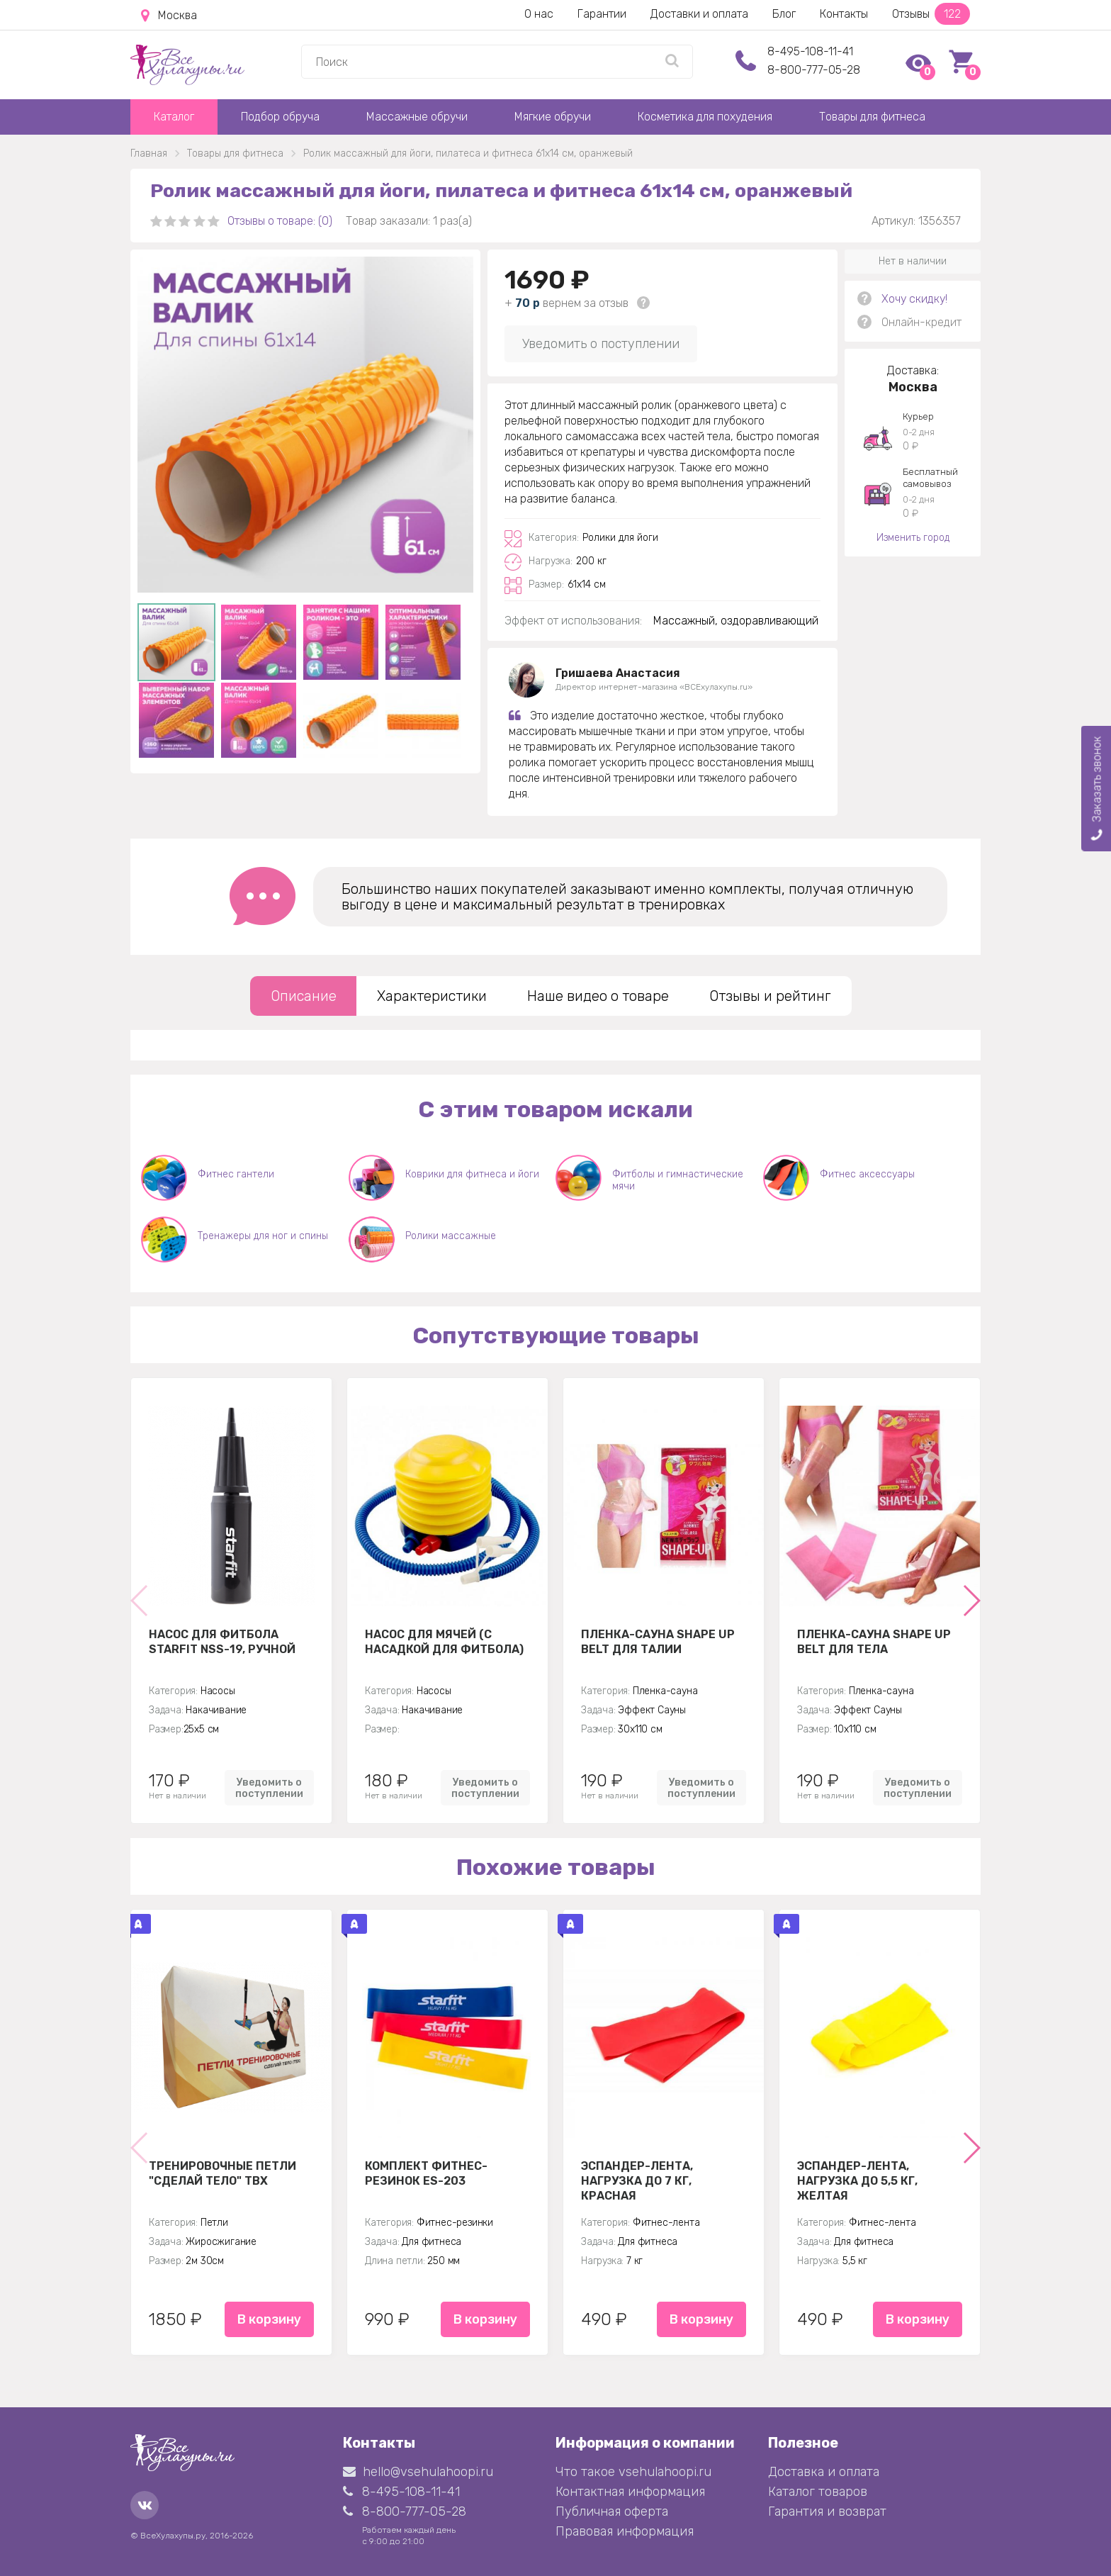 The width and height of the screenshot is (1111, 2576). Describe the element at coordinates (813, 70) in the screenshot. I see `8-800-777-05-28` at that location.